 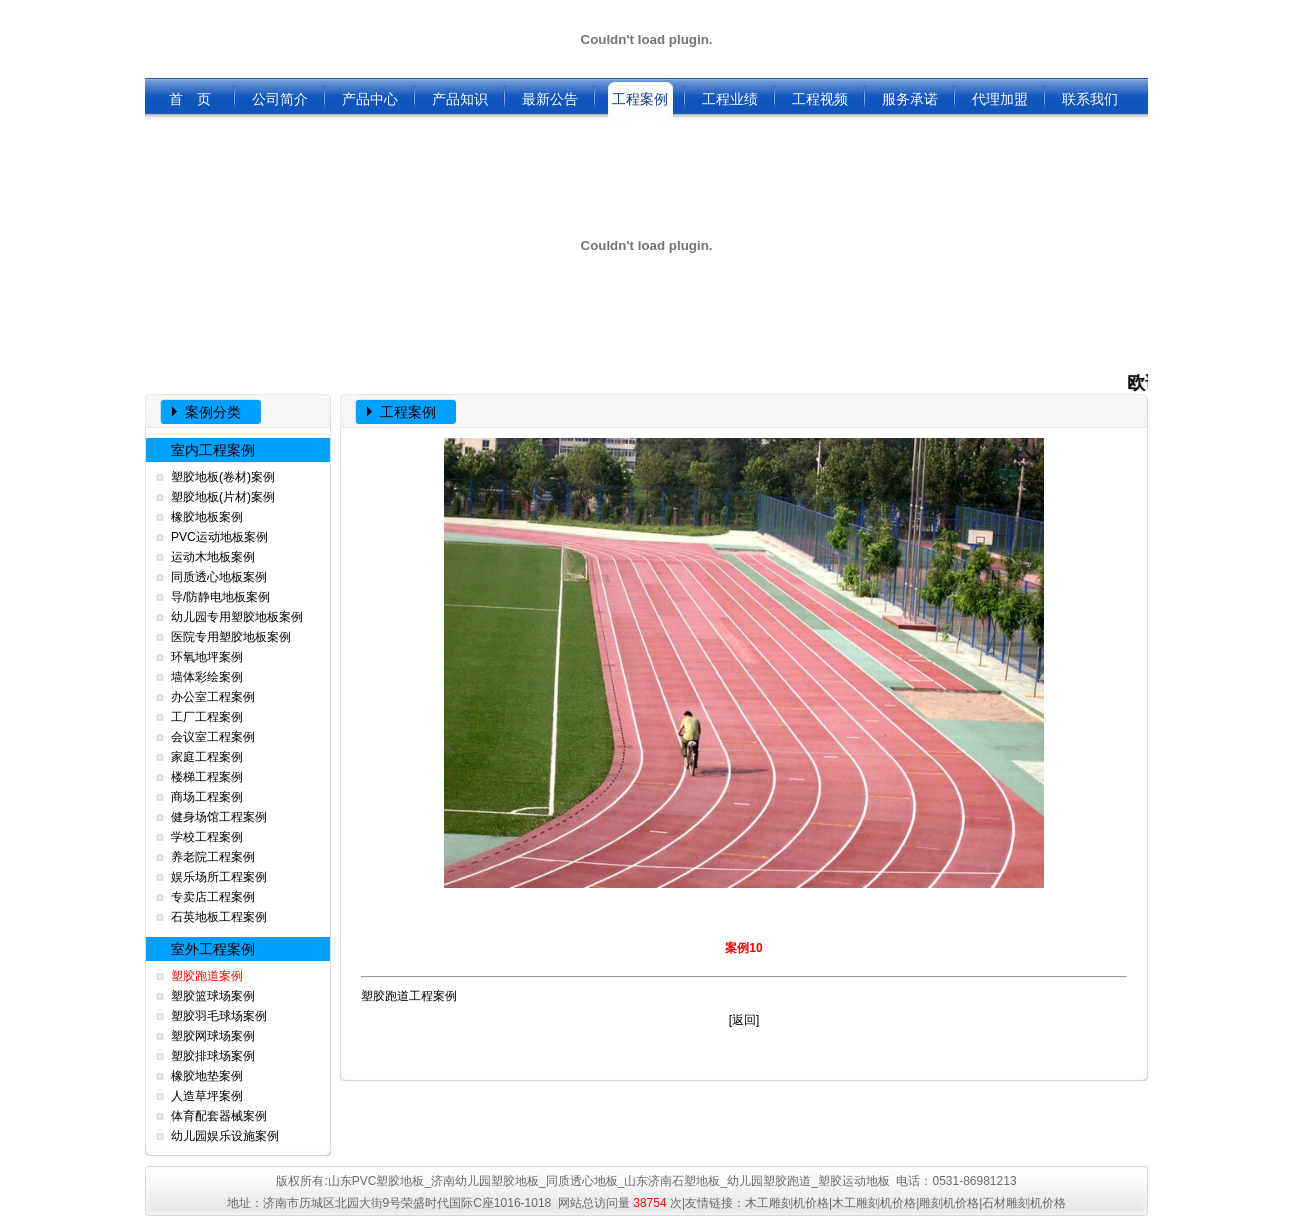 I want to click on 塑胶地板(片材)案例, so click(x=223, y=497).